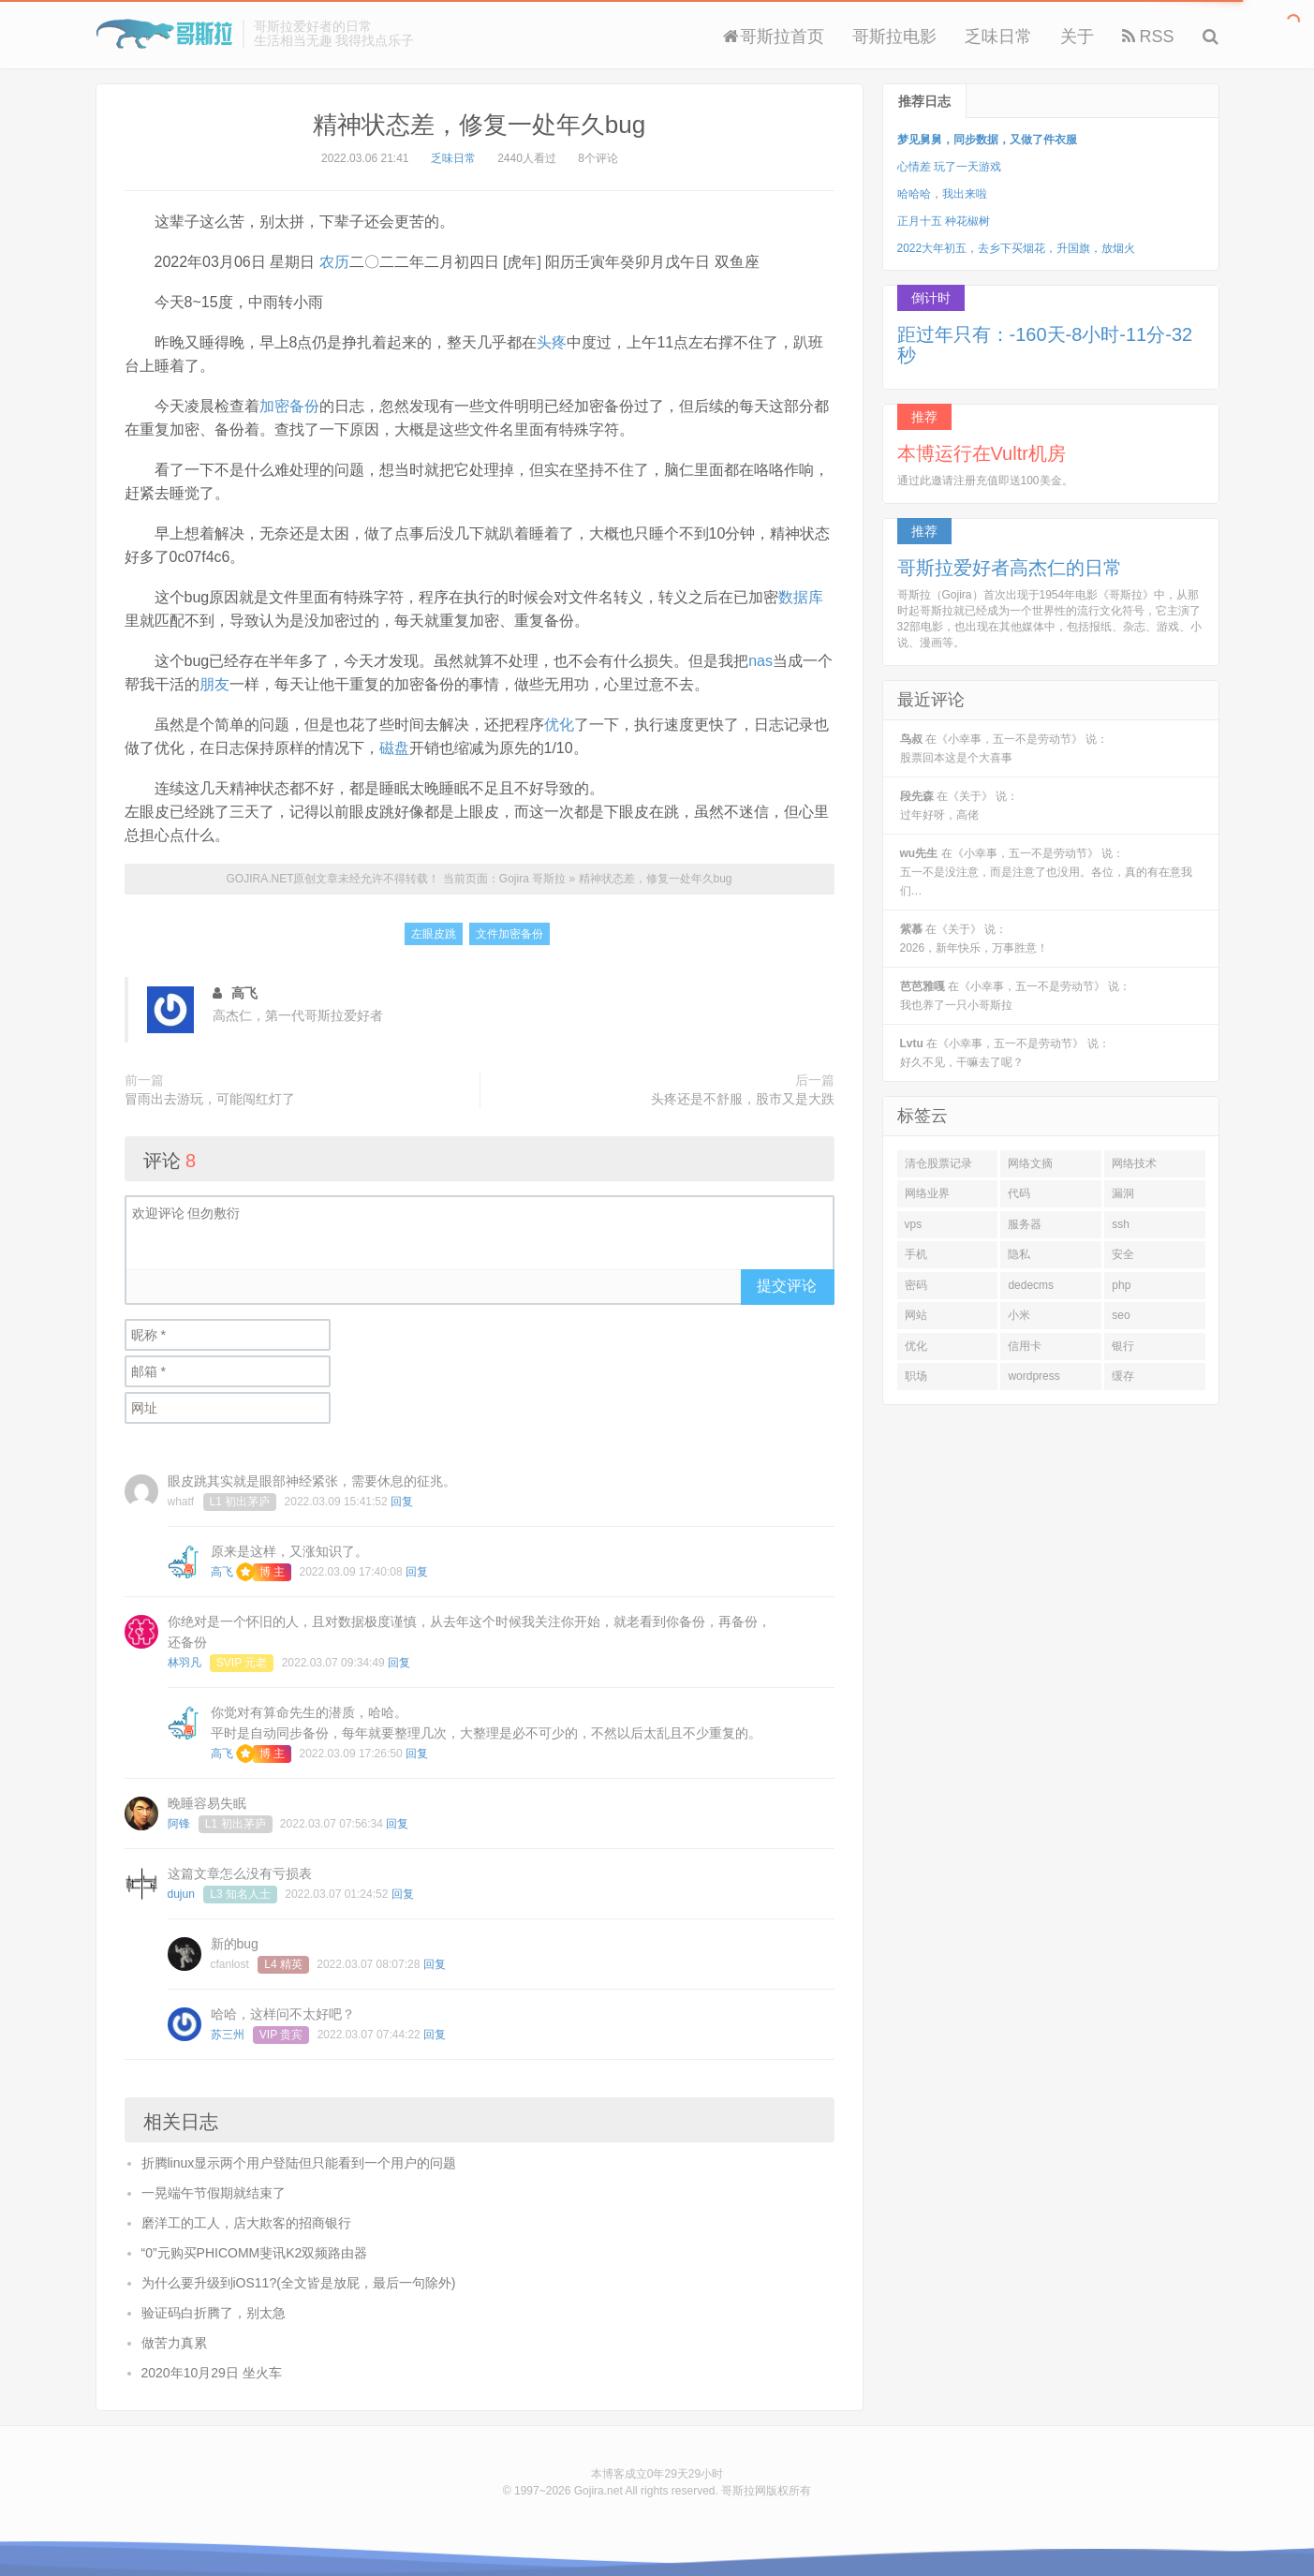 This screenshot has width=1314, height=2576. Describe the element at coordinates (1004, 748) in the screenshot. I see `在《小幸事，五一不是劳动节》 说：股票回本这是个大喜事` at that location.